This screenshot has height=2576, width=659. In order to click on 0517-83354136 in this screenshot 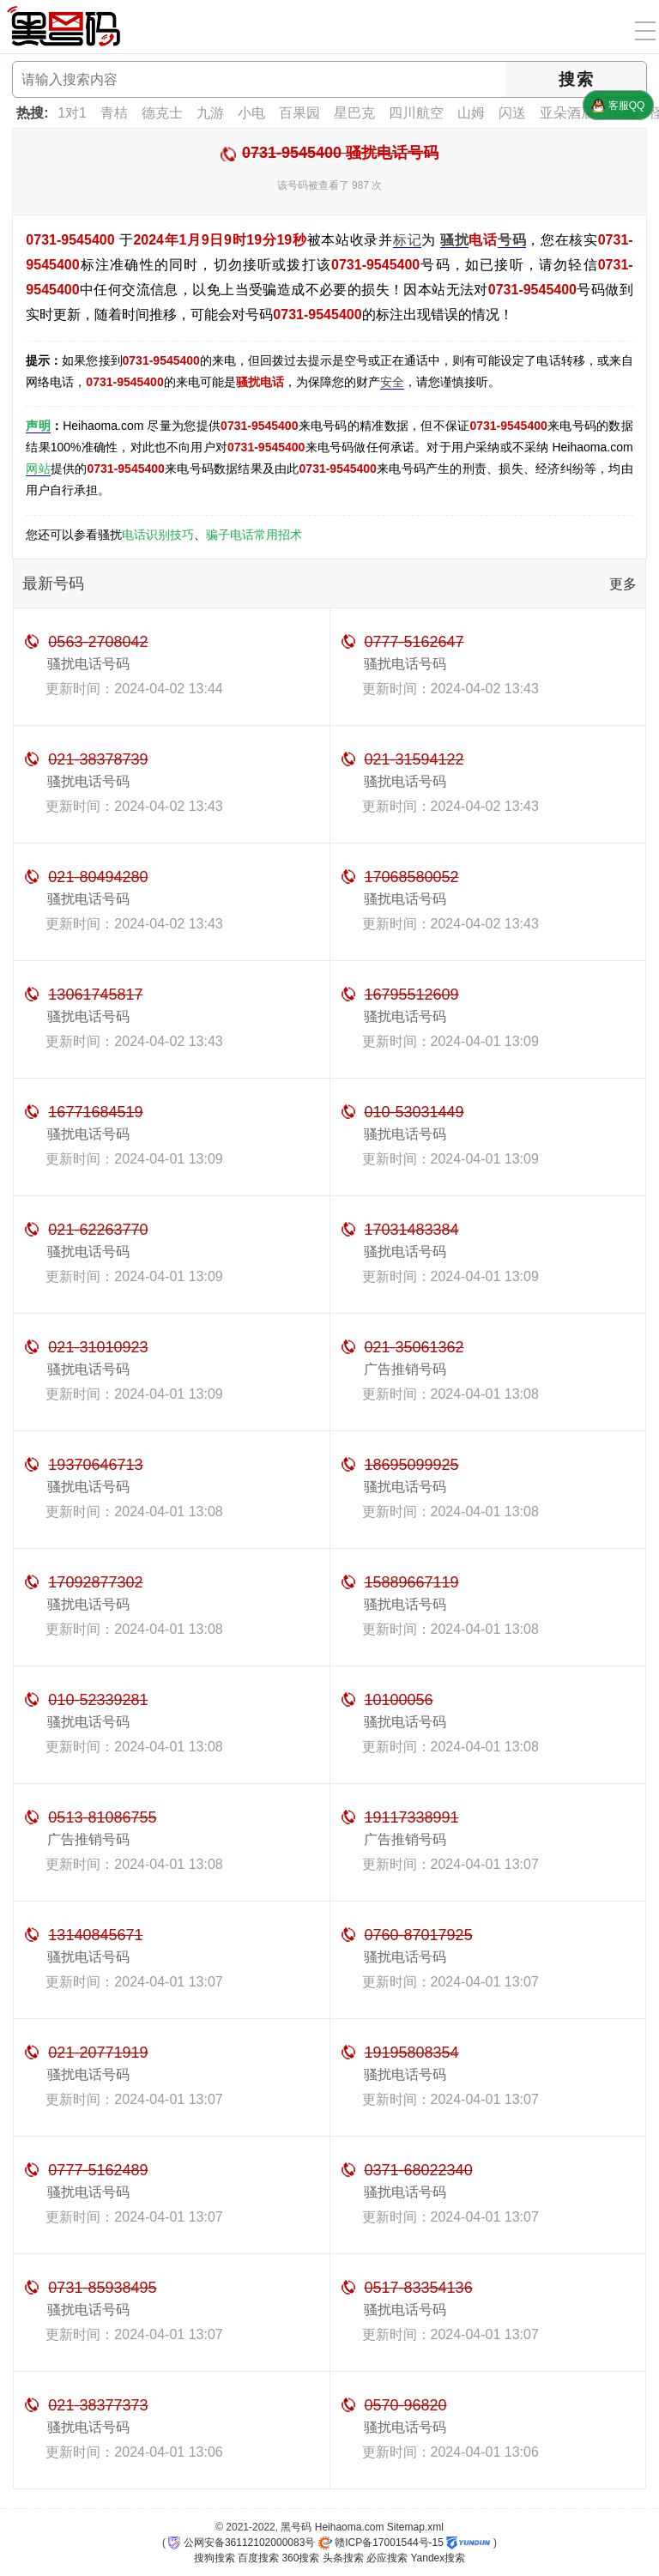, I will do `click(419, 2287)`.